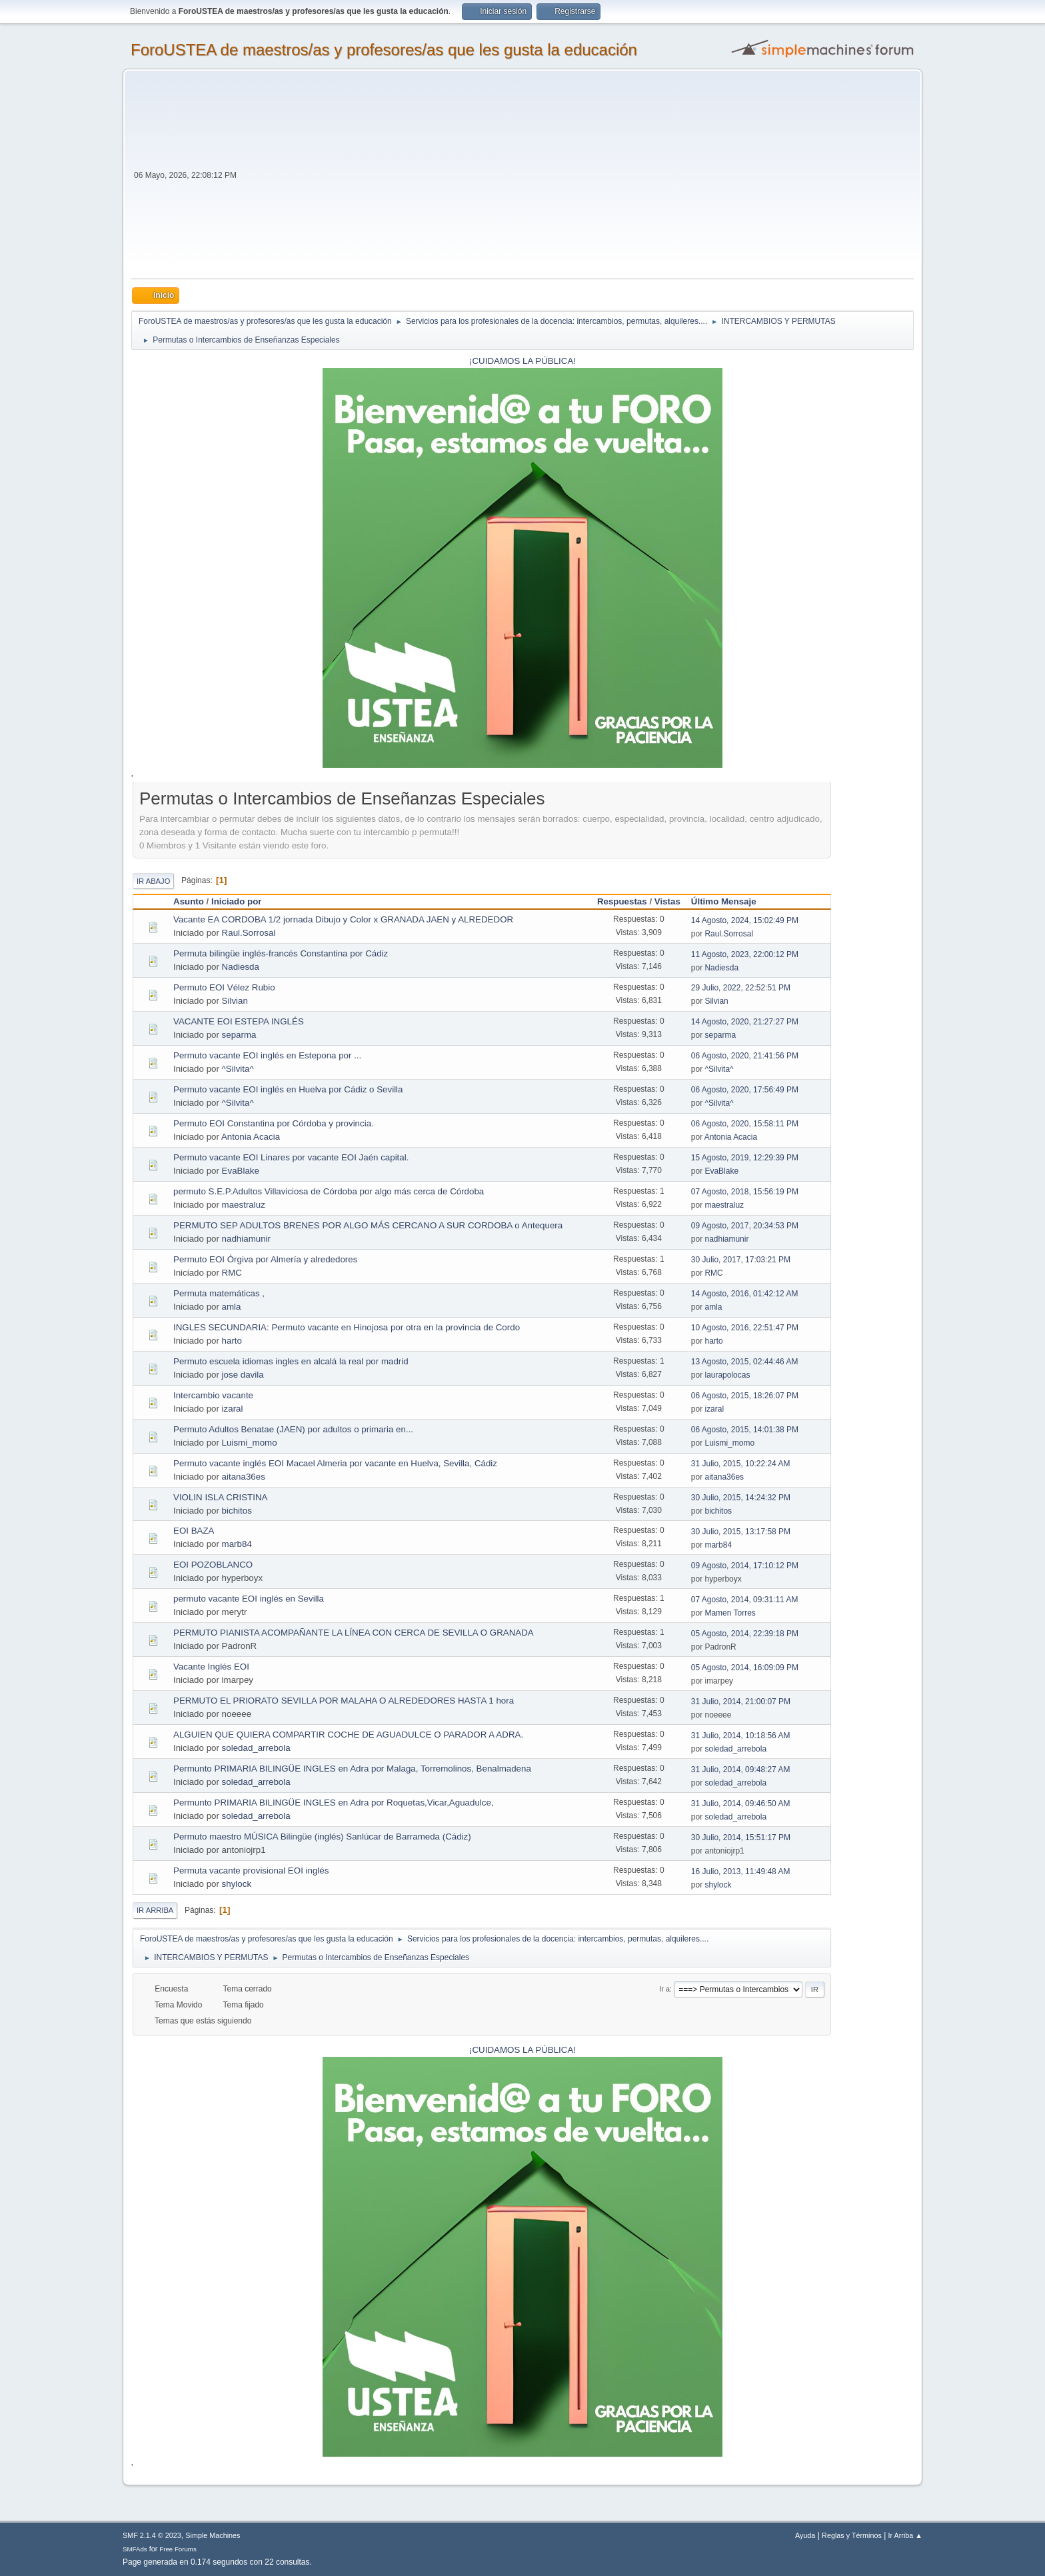 The height and width of the screenshot is (2576, 1045). Describe the element at coordinates (346, 1327) in the screenshot. I see `INGLES SECUNDARIA: Permuto vacante en Hinojosa por otra en la provincia de Cordo` at that location.